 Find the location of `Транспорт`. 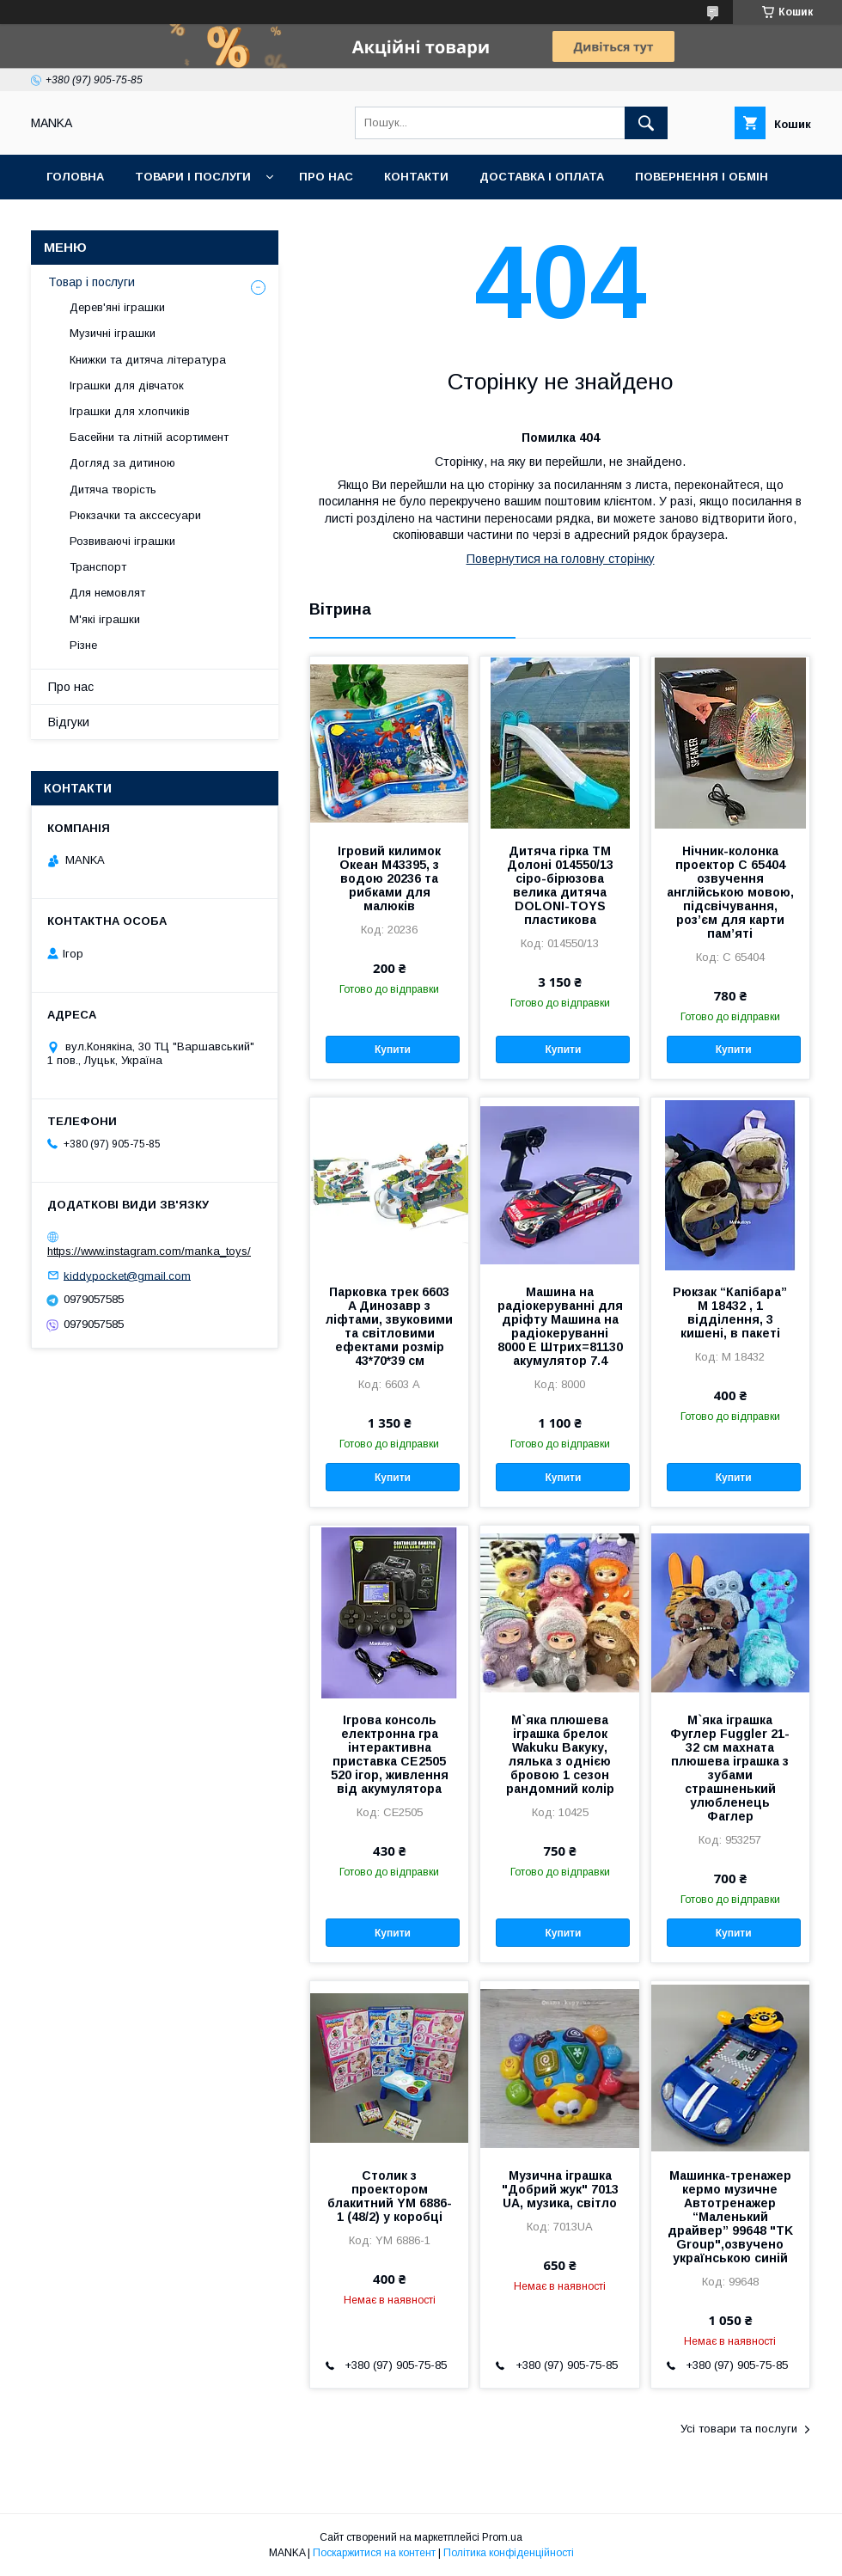

Транспорт is located at coordinates (98, 566).